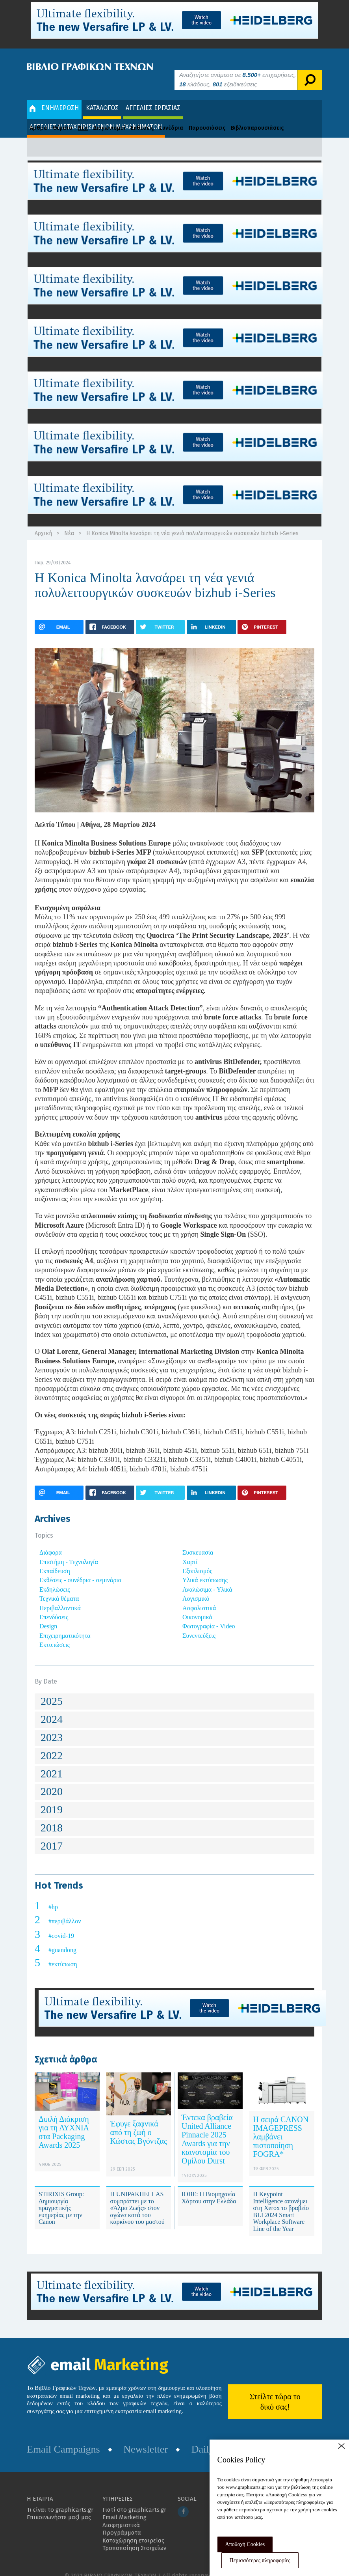 The width and height of the screenshot is (349, 2576). Describe the element at coordinates (52, 1834) in the screenshot. I see `2017 [button]` at that location.